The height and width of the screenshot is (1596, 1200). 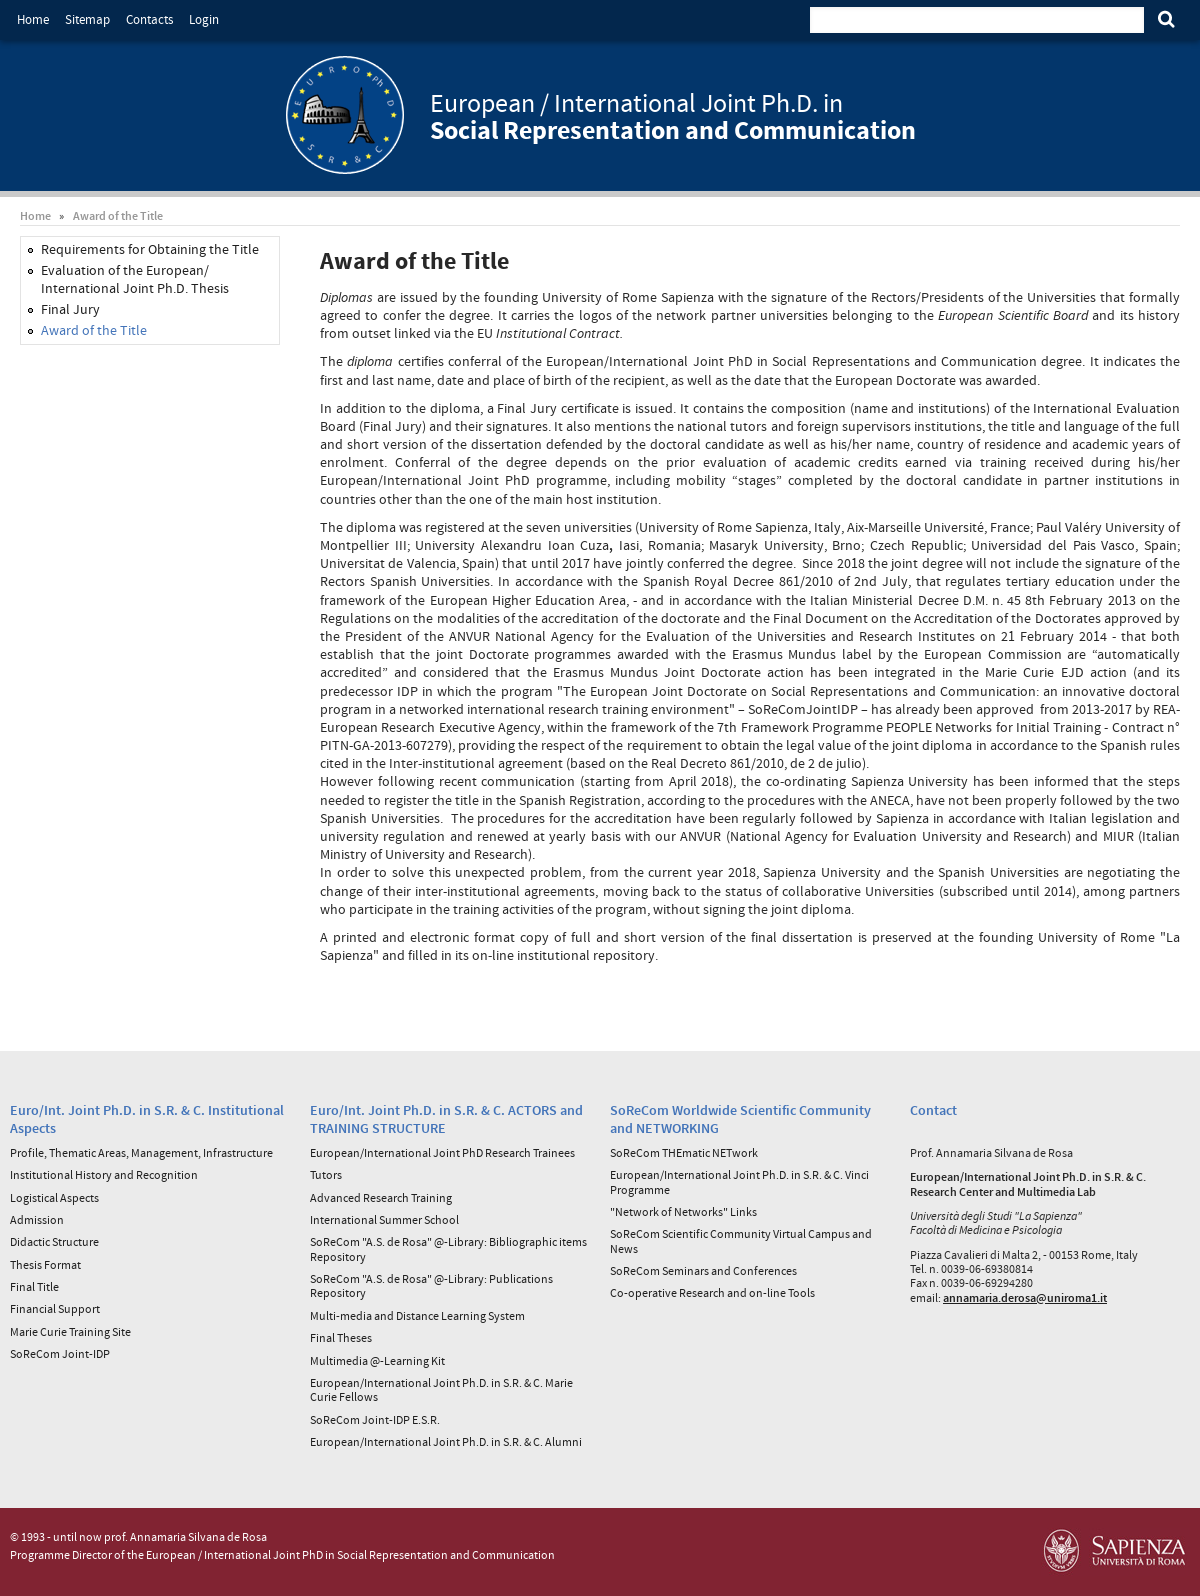 What do you see at coordinates (118, 215) in the screenshot?
I see `Award of the Title` at bounding box center [118, 215].